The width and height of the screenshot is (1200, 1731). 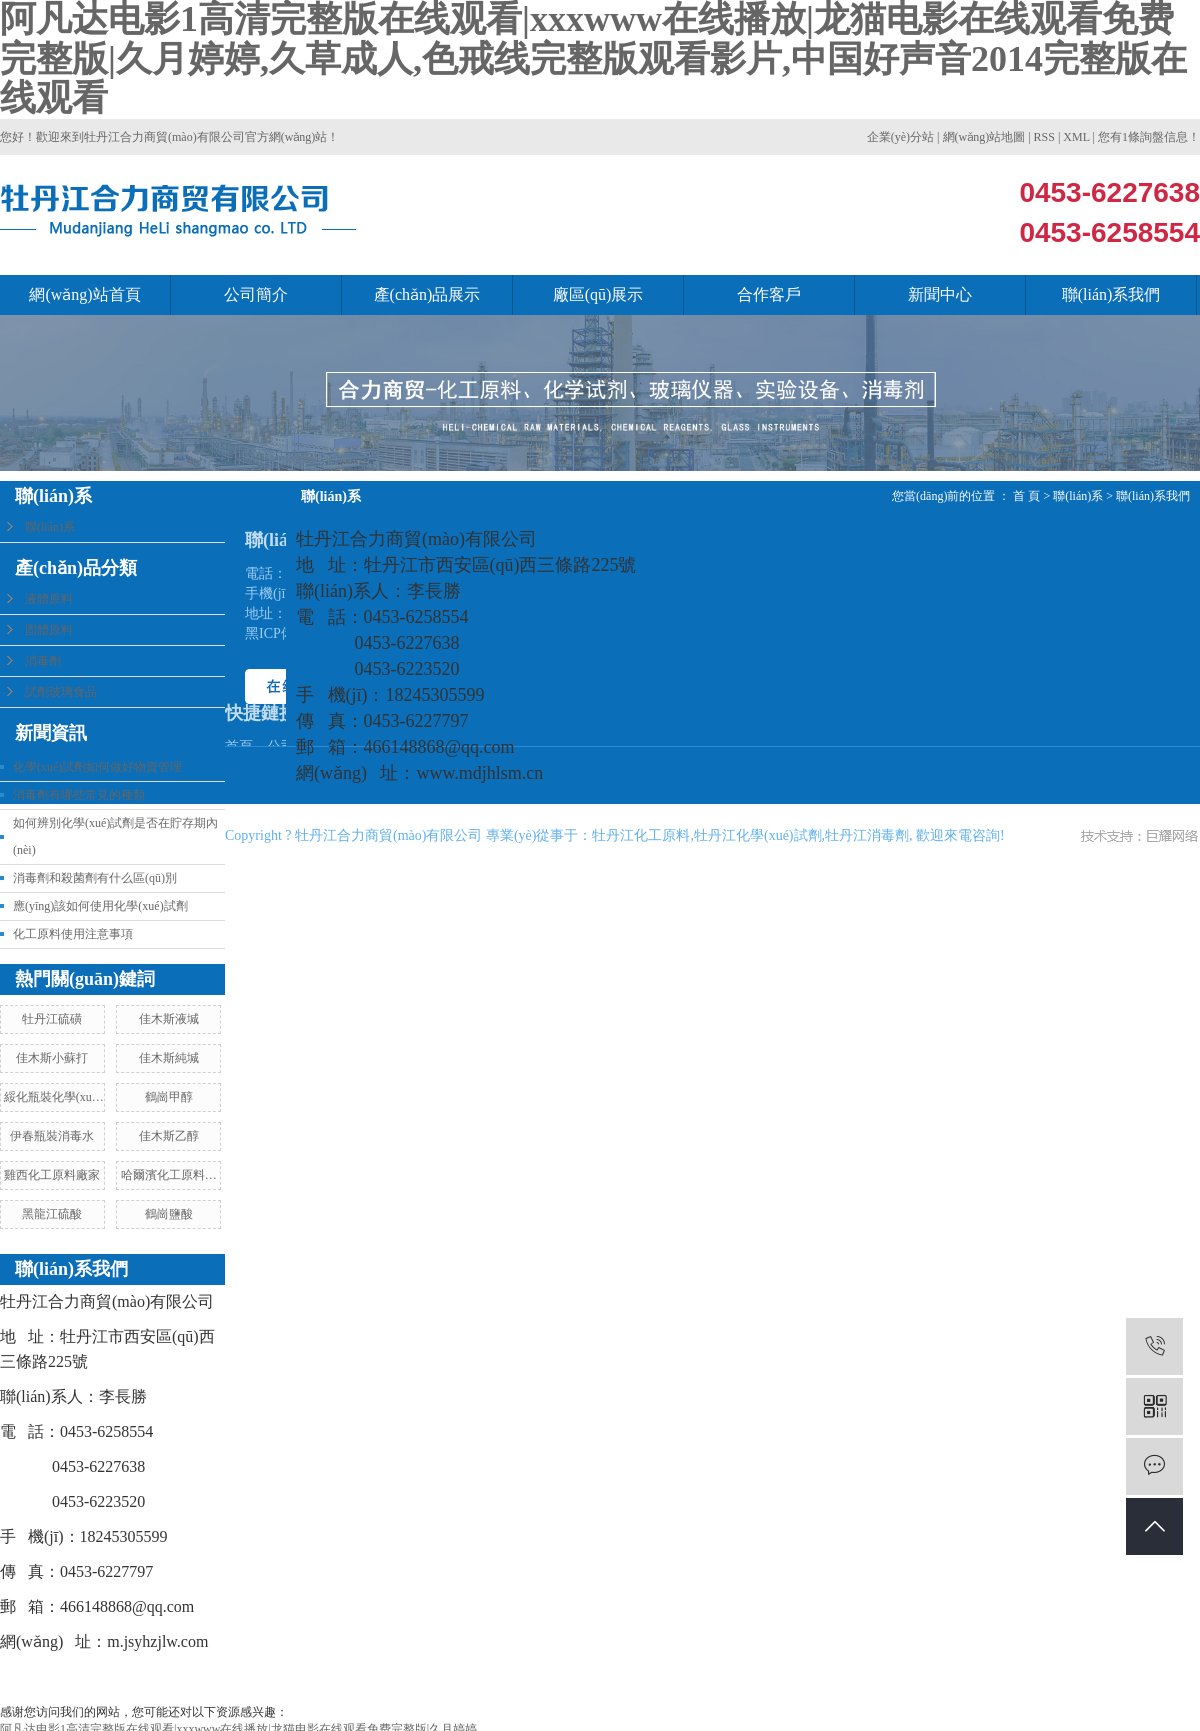 What do you see at coordinates (49, 630) in the screenshot?
I see `固體原料` at bounding box center [49, 630].